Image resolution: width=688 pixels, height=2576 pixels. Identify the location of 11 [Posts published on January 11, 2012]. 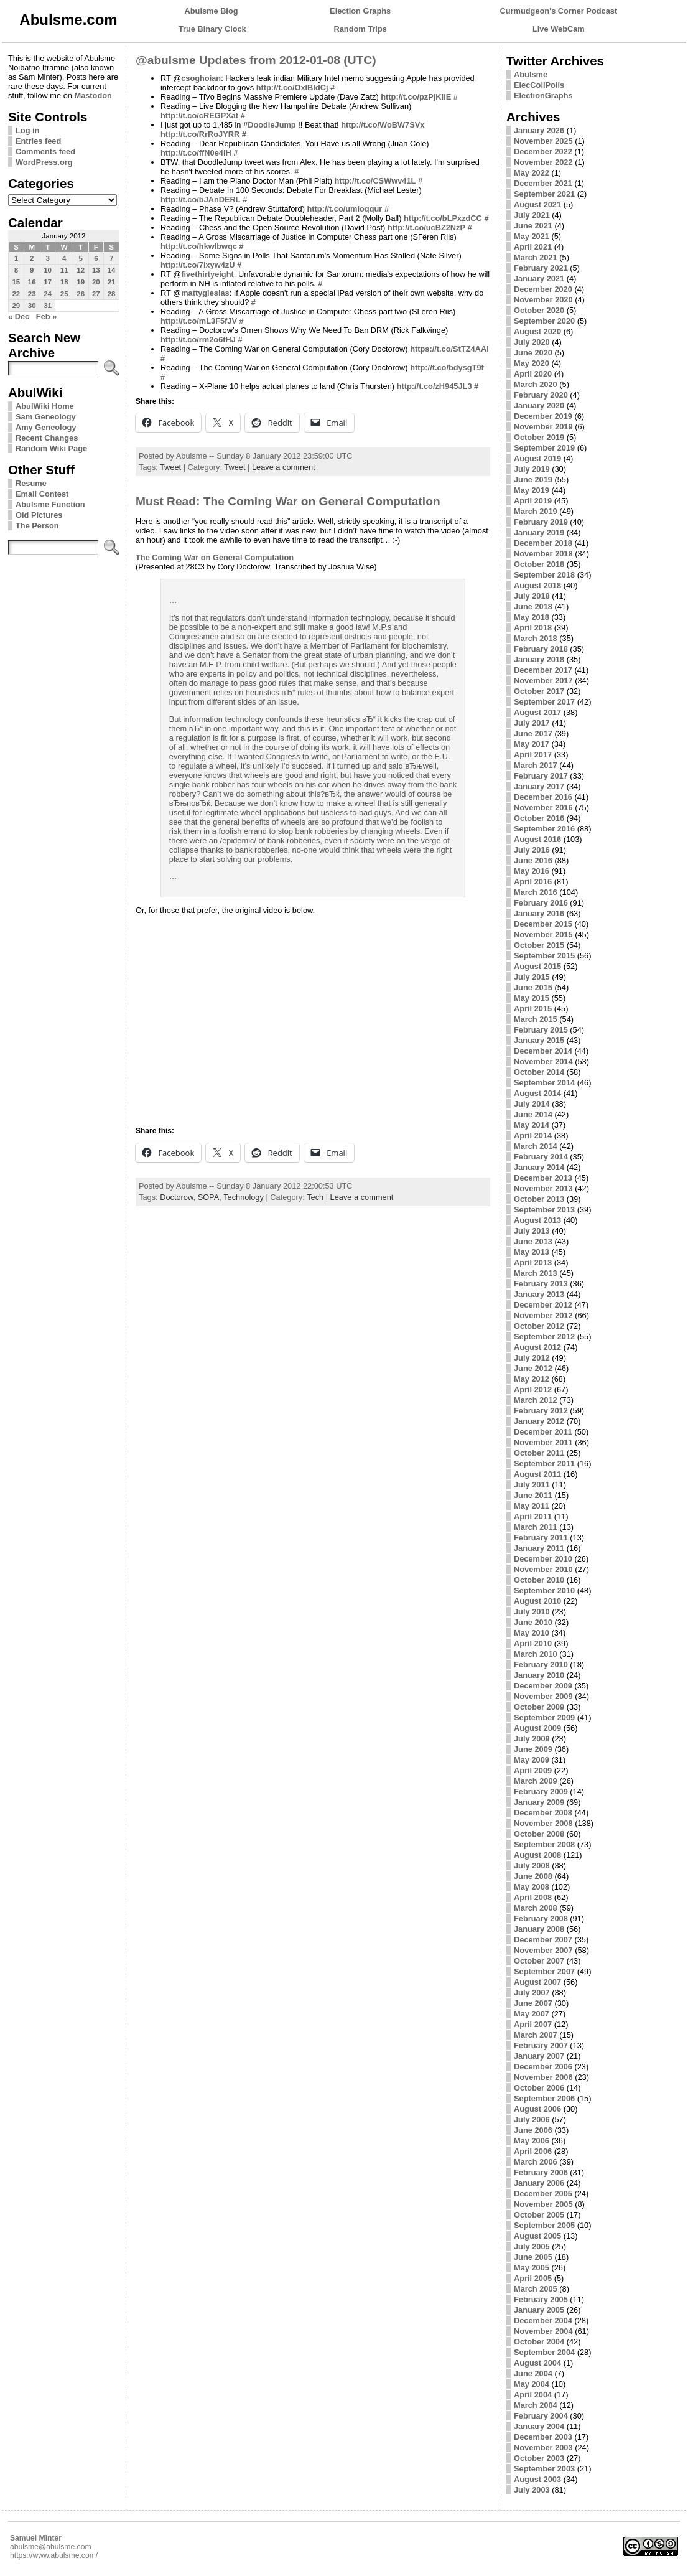
(64, 270).